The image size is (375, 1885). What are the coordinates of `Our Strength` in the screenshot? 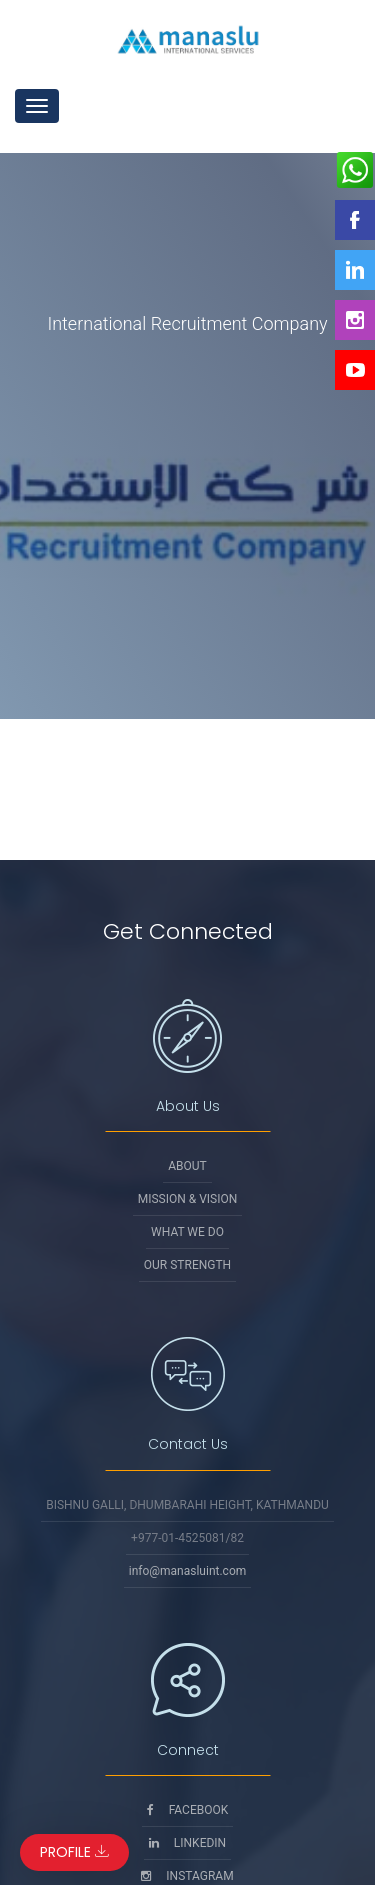 It's located at (187, 1265).